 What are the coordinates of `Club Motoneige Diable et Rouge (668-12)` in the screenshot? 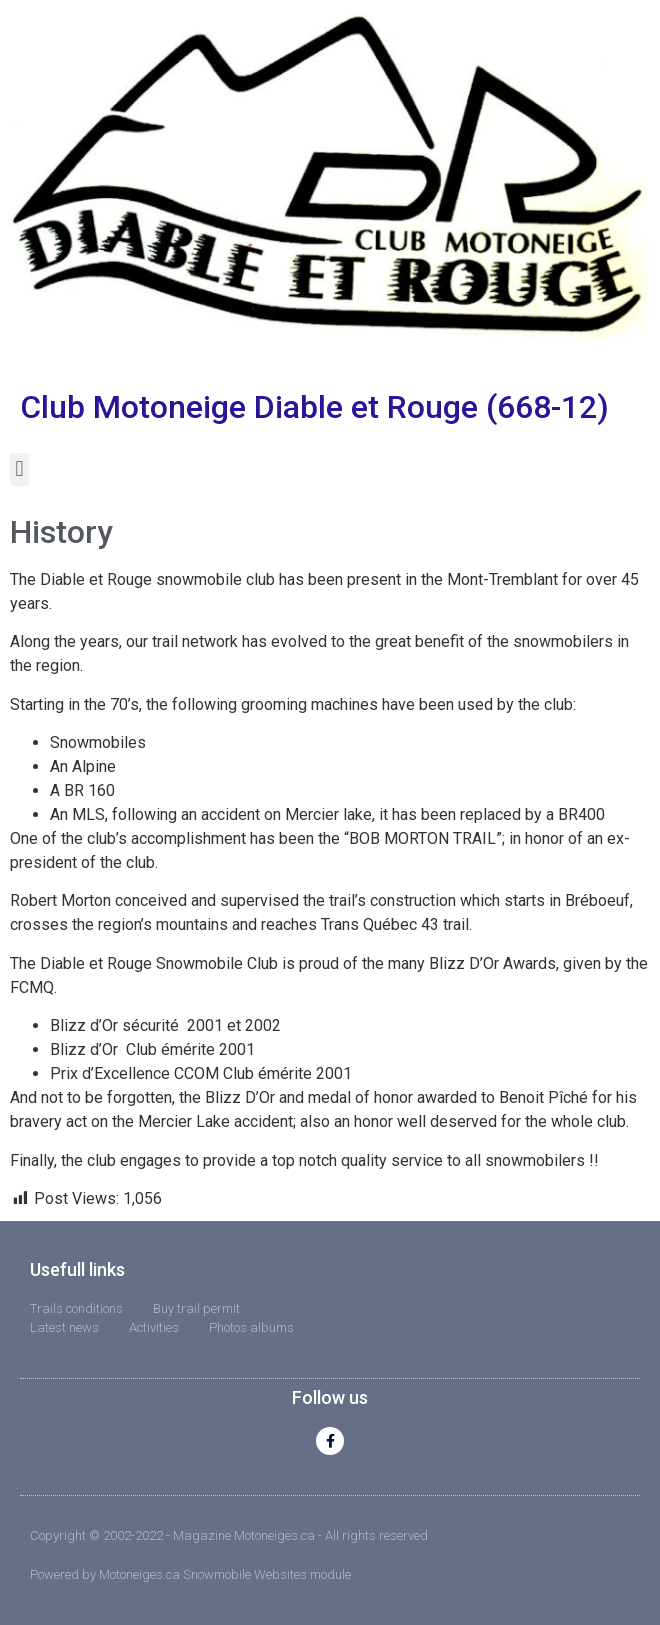 It's located at (314, 407).